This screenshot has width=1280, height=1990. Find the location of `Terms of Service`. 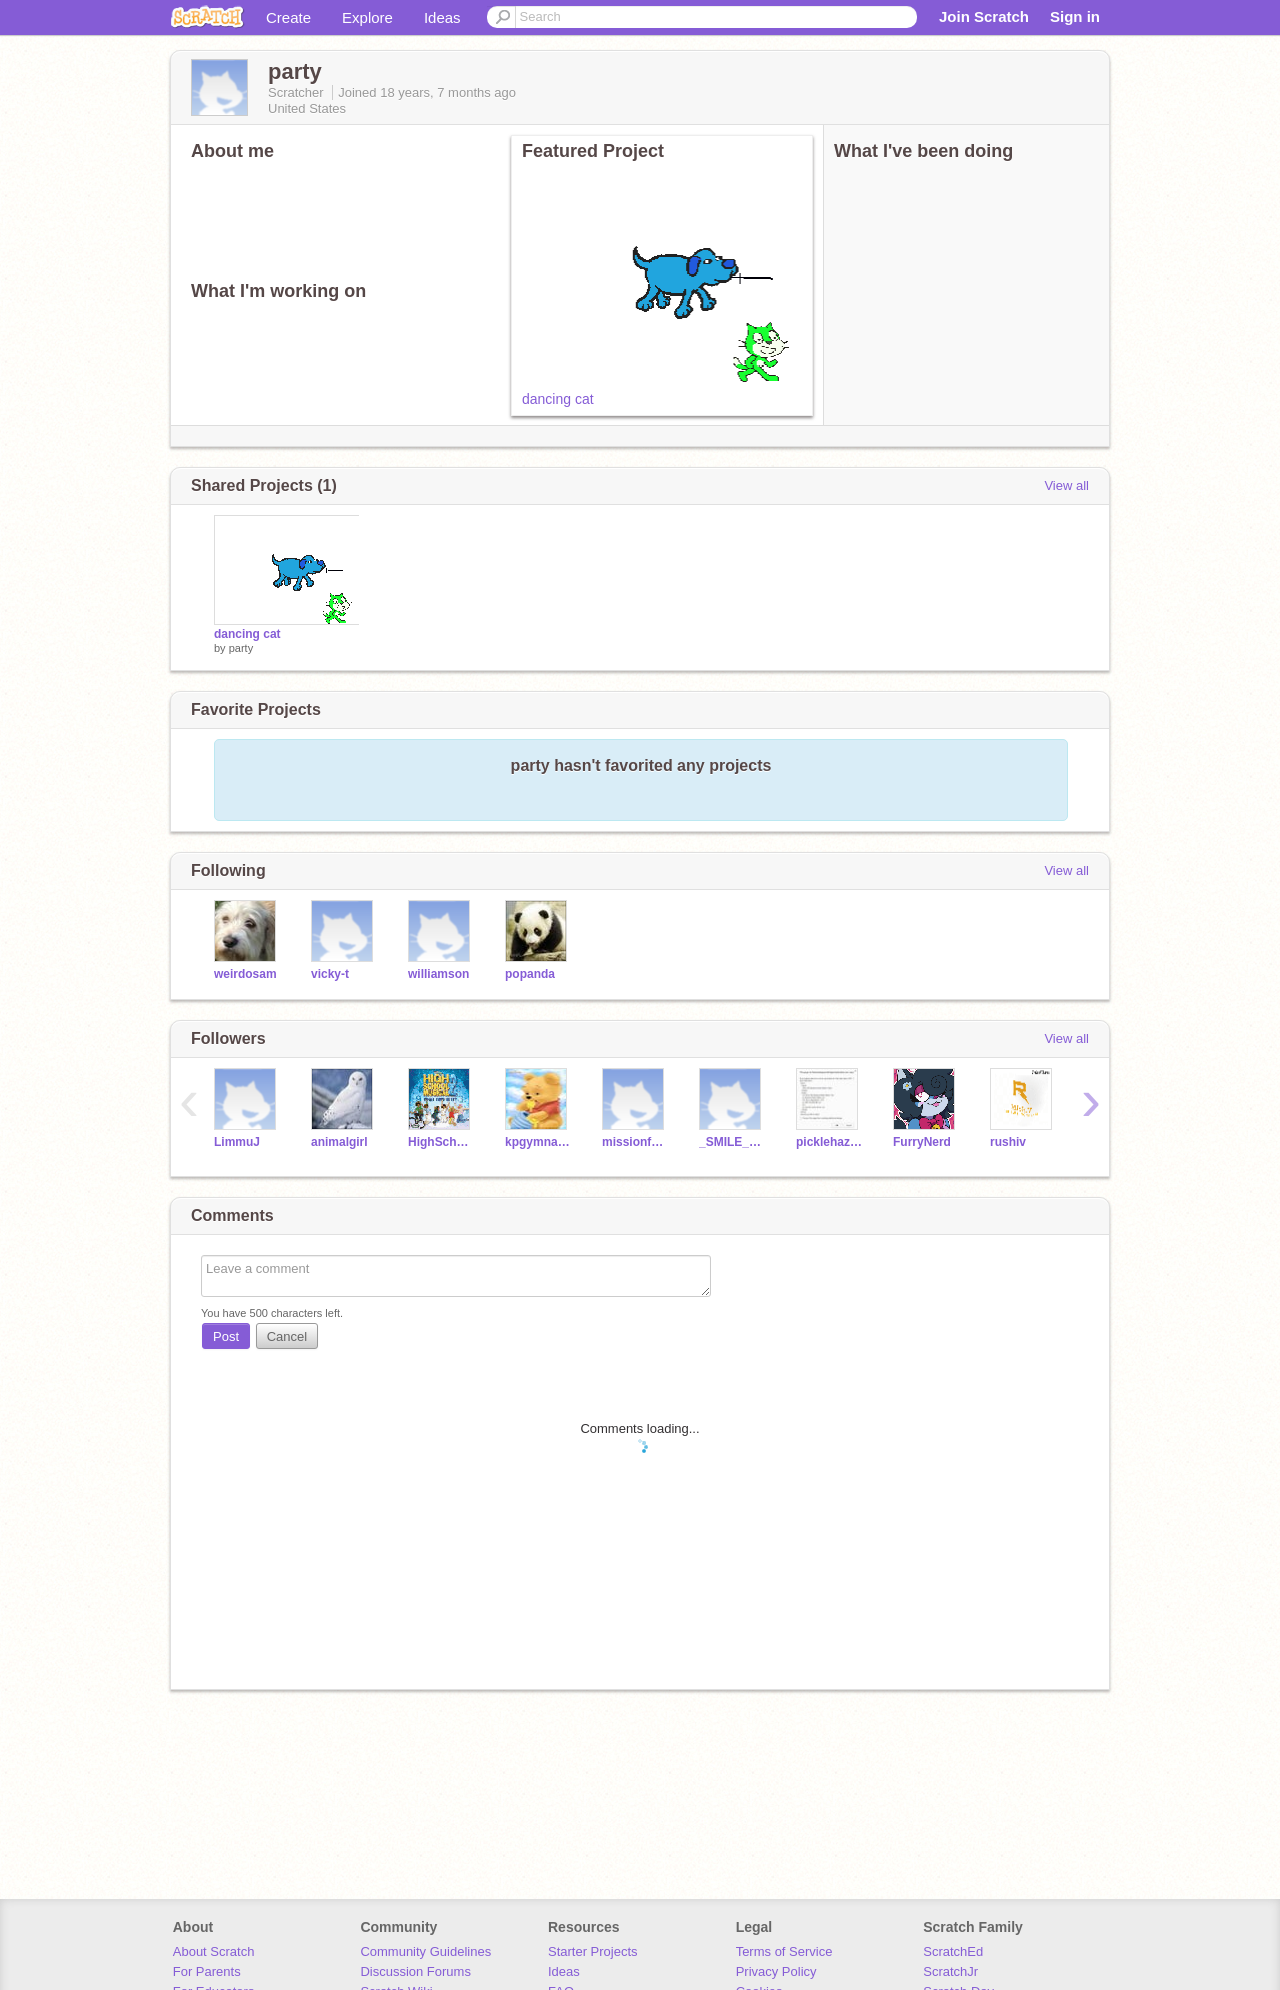

Terms of Service is located at coordinates (784, 1951).